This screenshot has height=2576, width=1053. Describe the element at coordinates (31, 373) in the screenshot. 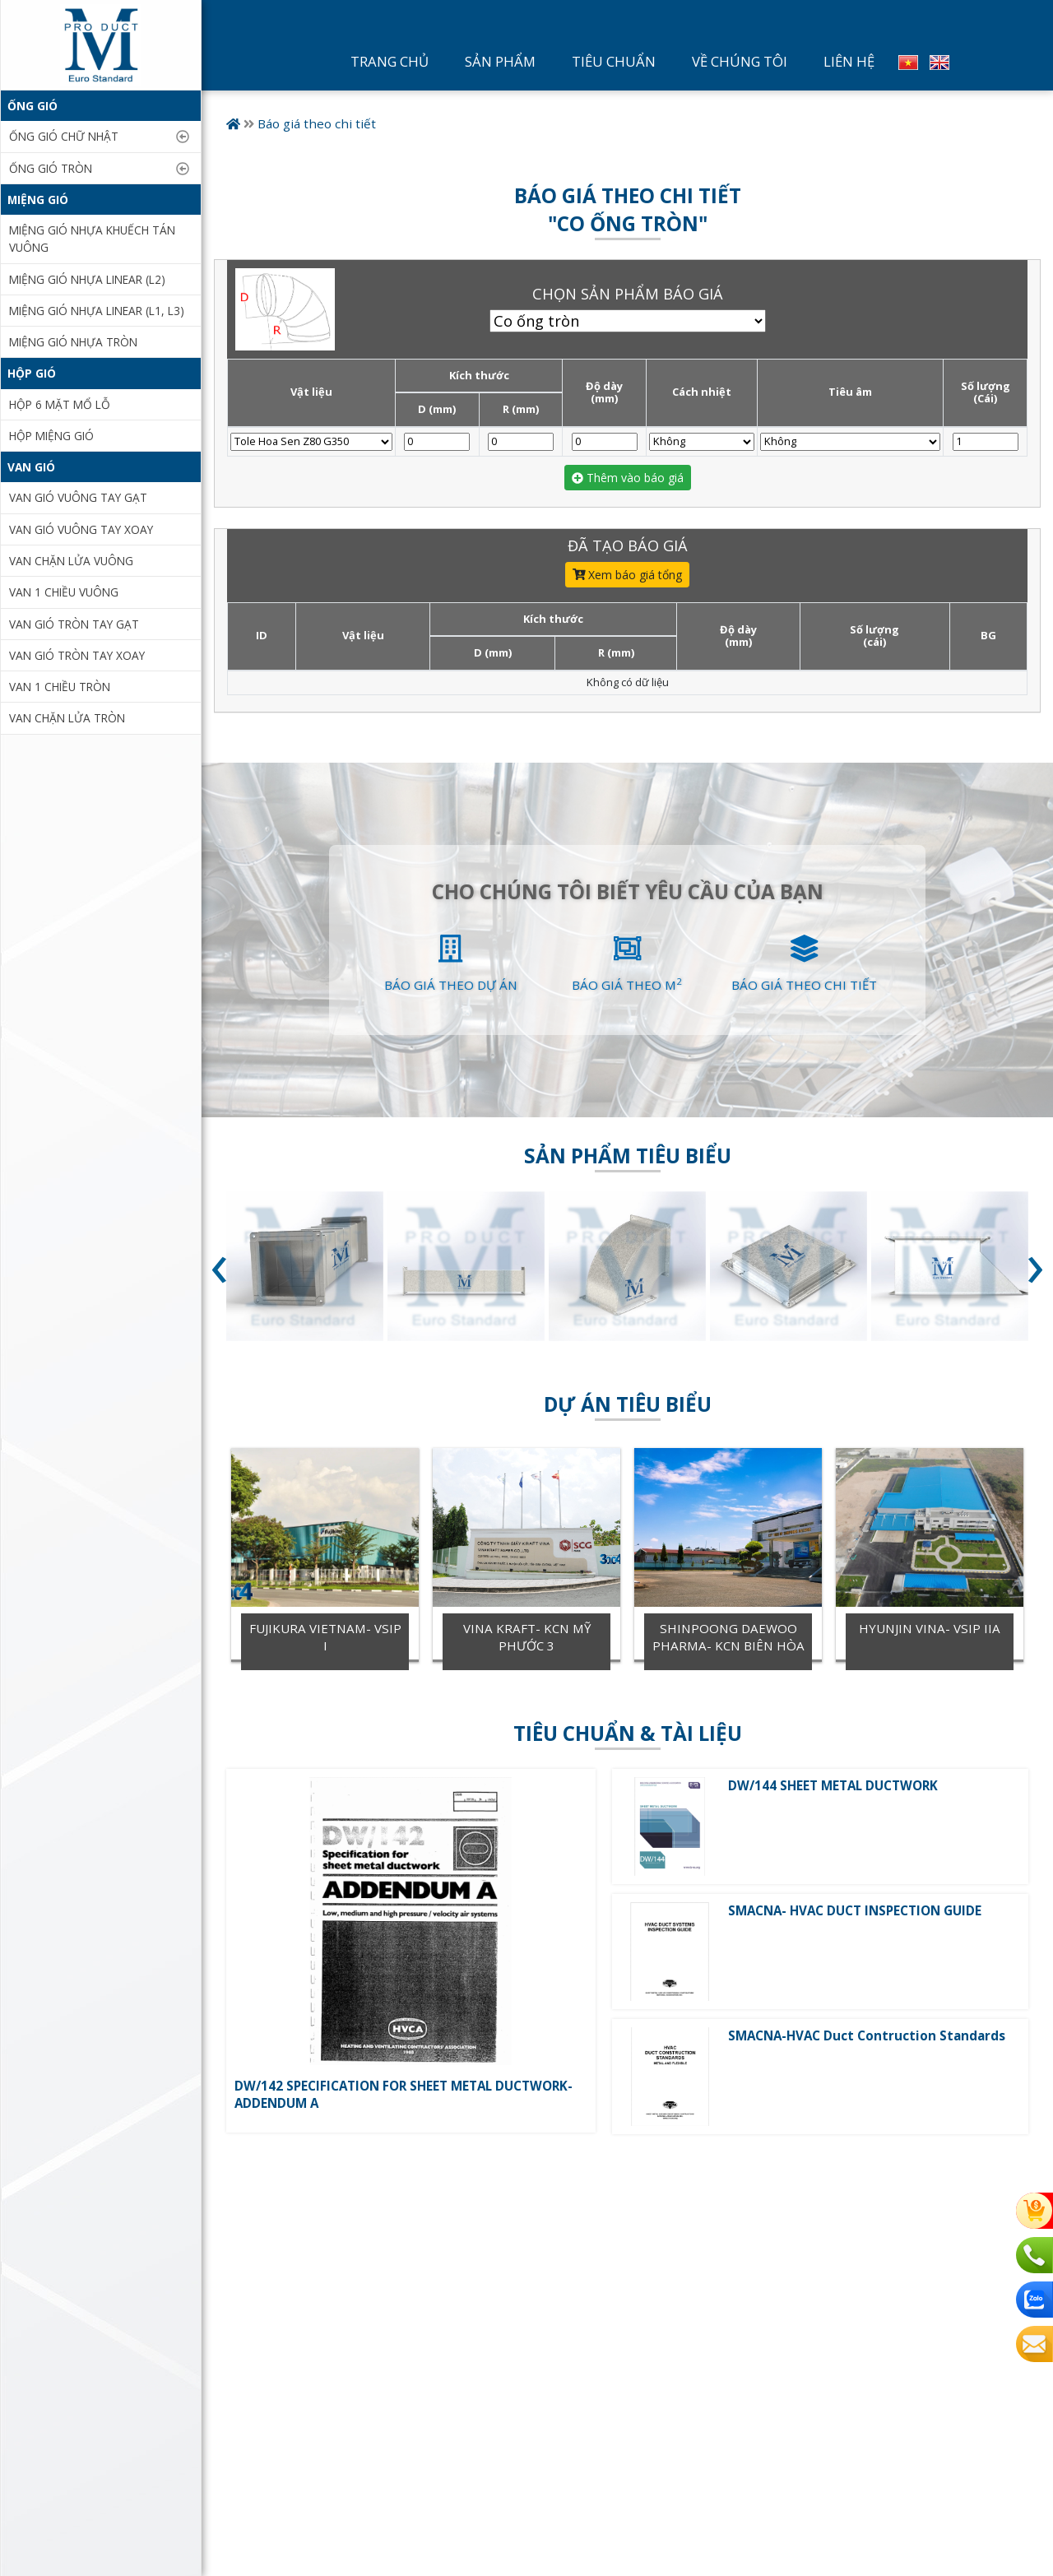

I see `Hộp gió` at that location.